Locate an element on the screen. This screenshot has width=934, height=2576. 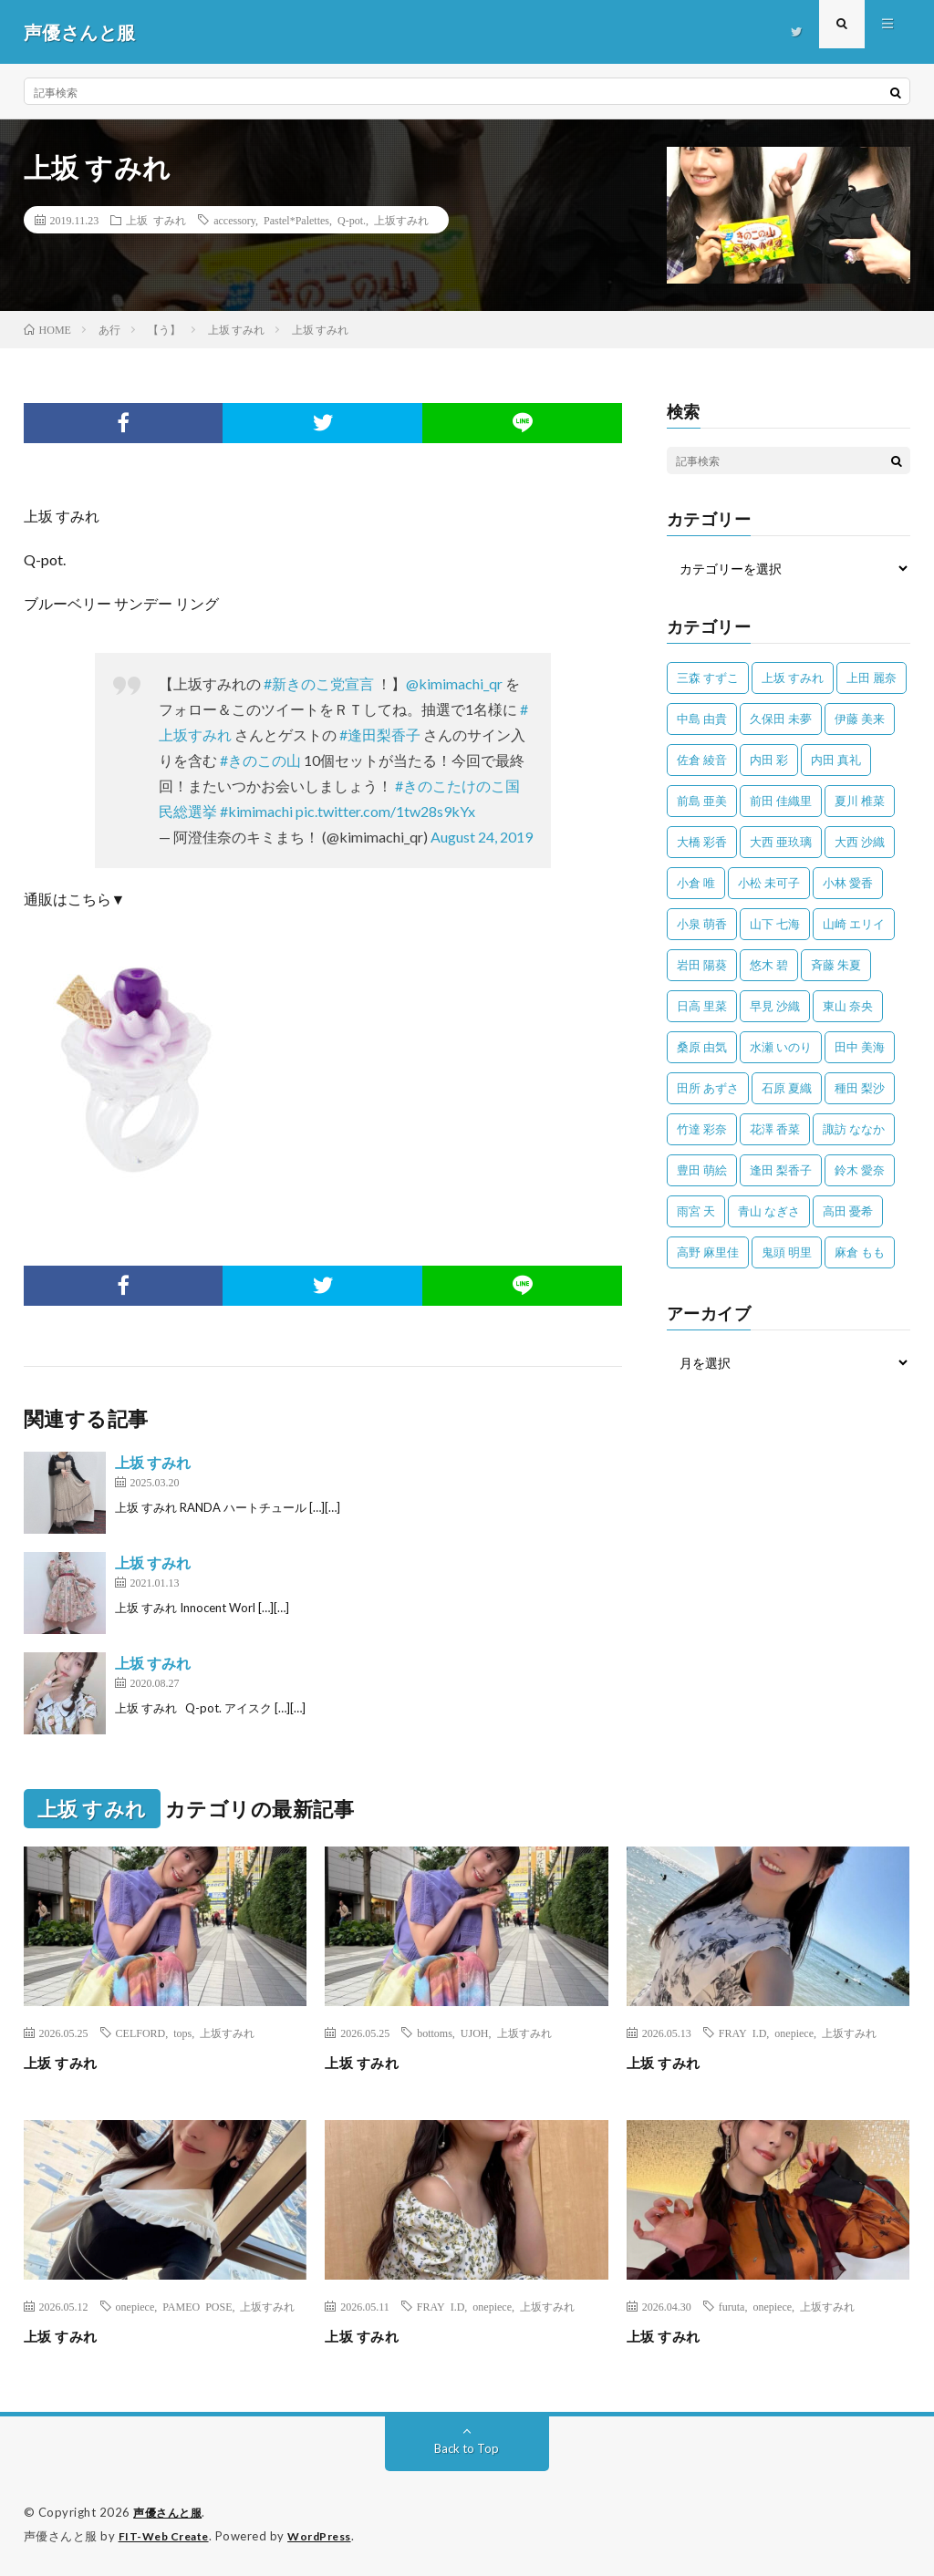
#きのこの山 is located at coordinates (260, 760).